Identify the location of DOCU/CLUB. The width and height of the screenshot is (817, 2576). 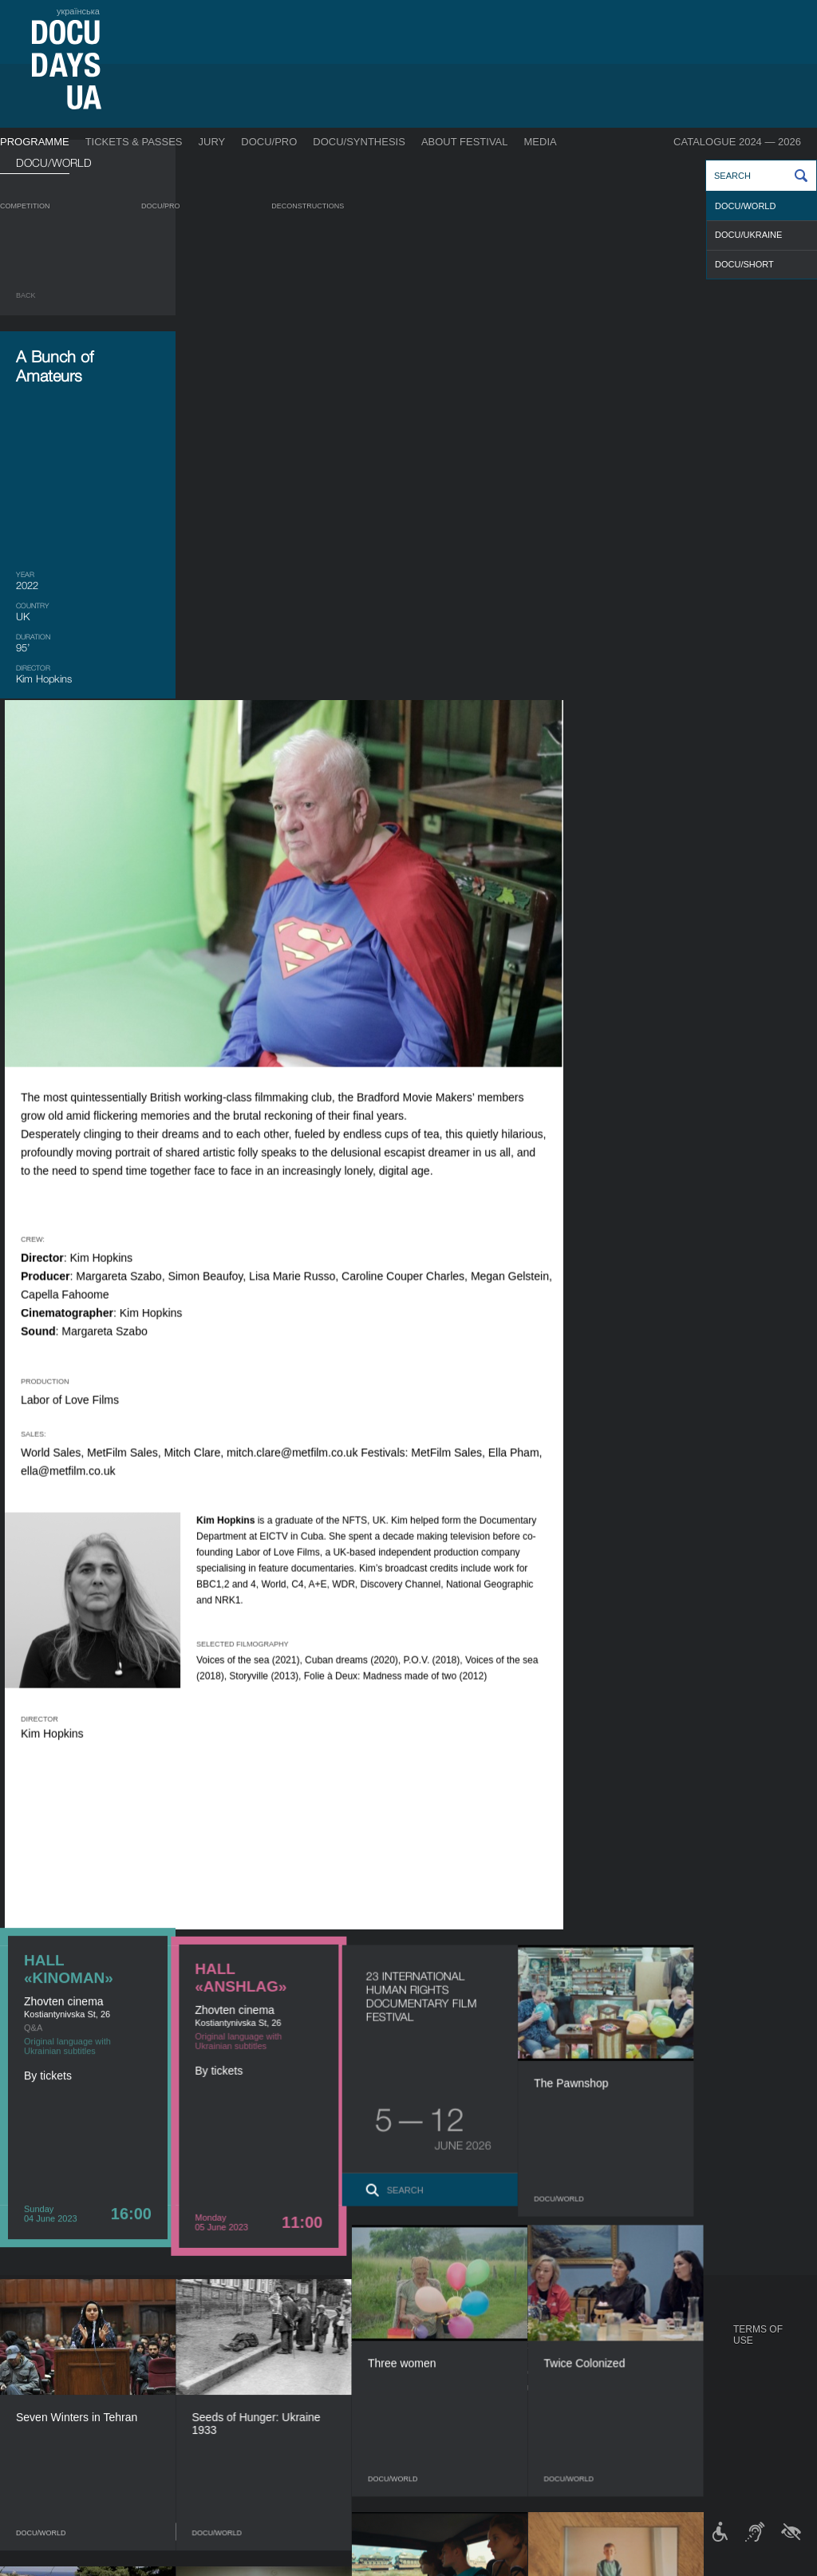
(627, 2372).